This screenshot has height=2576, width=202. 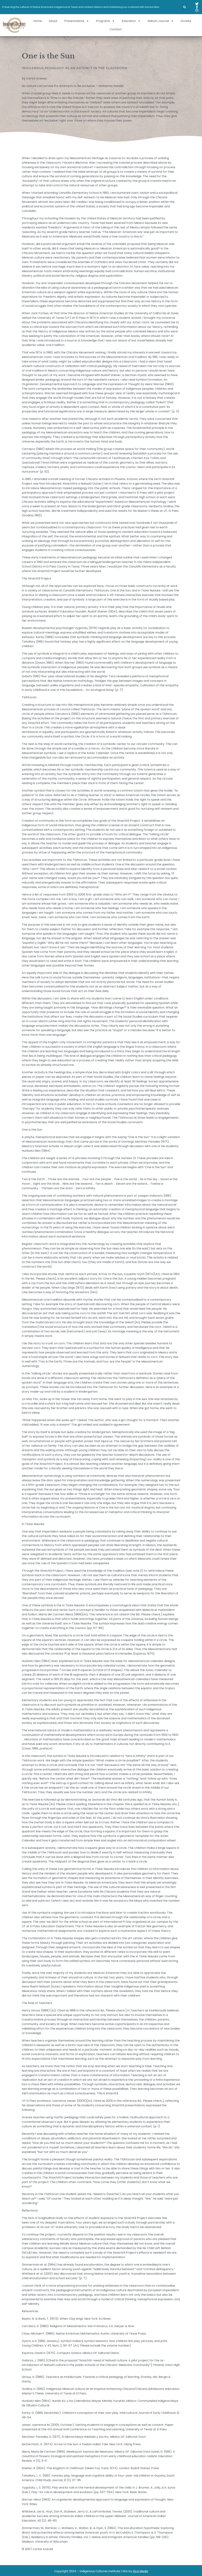 I want to click on About, so click(x=53, y=21).